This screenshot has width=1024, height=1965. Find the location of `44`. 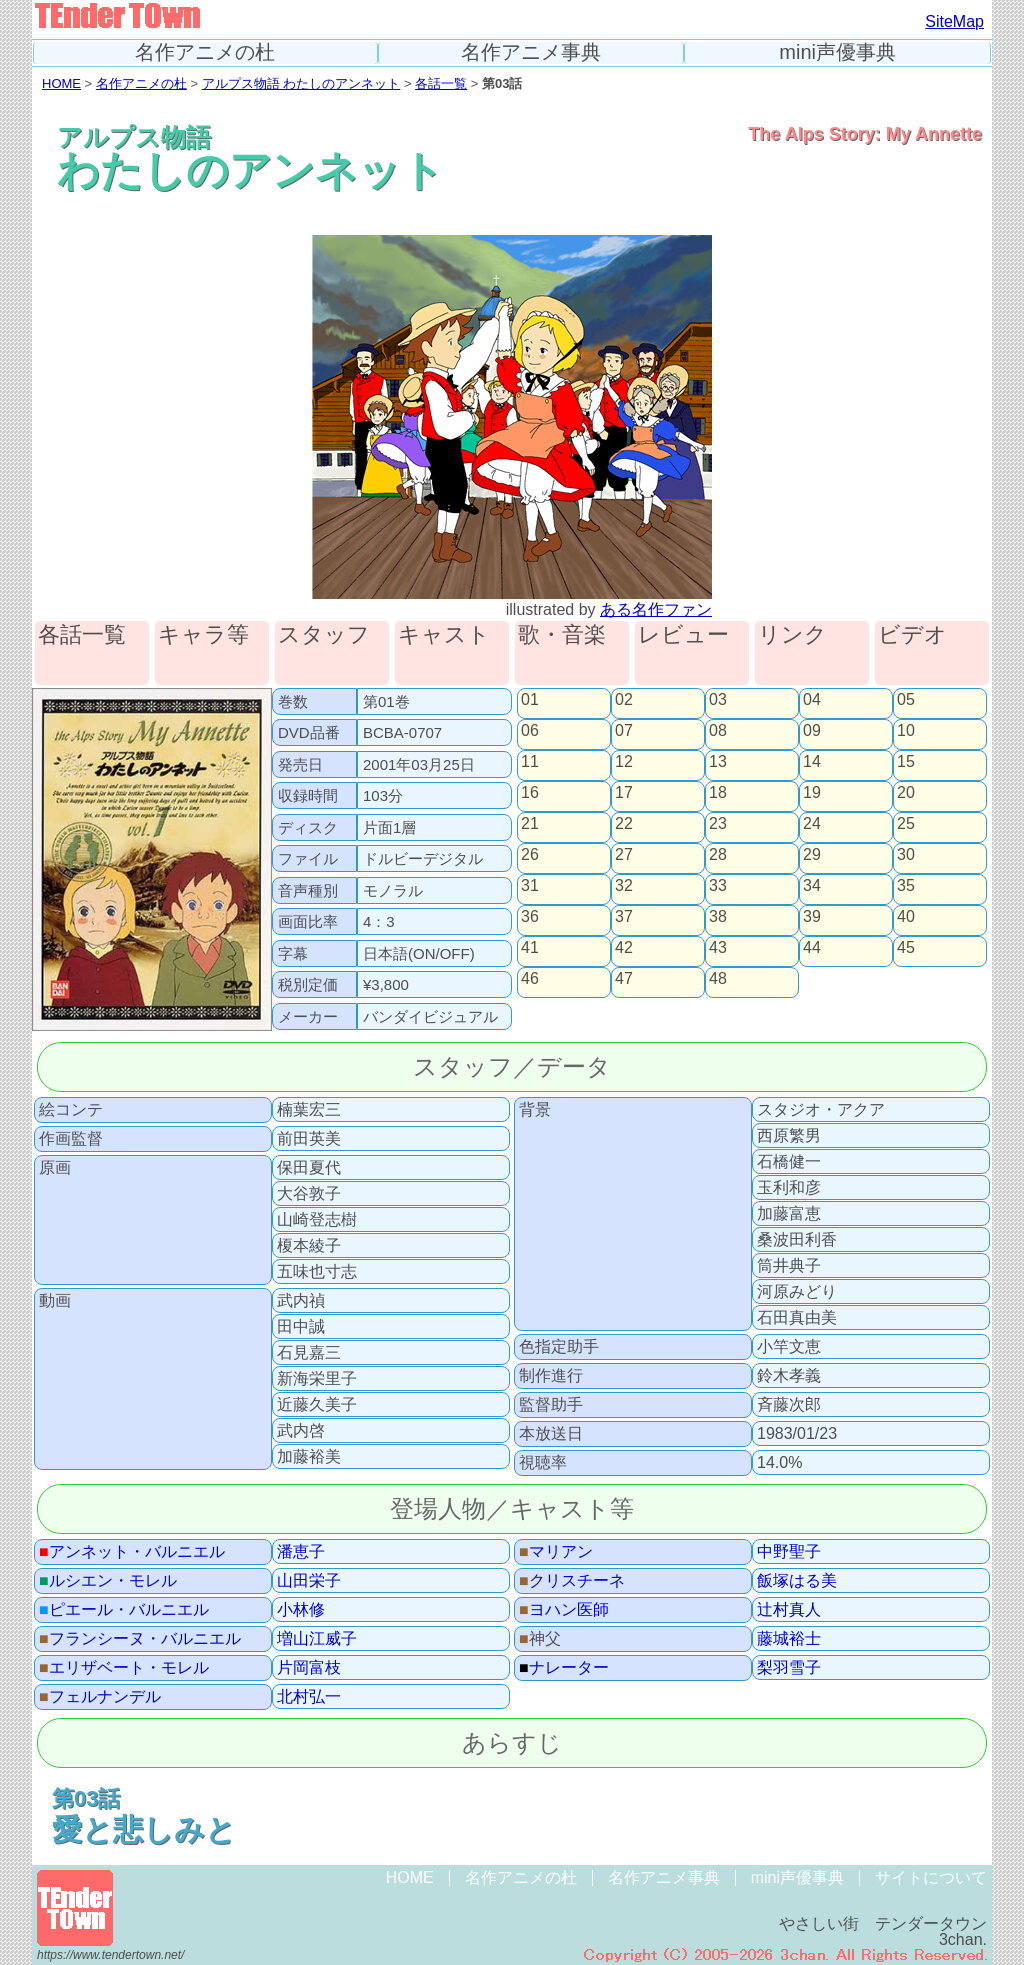

44 is located at coordinates (812, 948).